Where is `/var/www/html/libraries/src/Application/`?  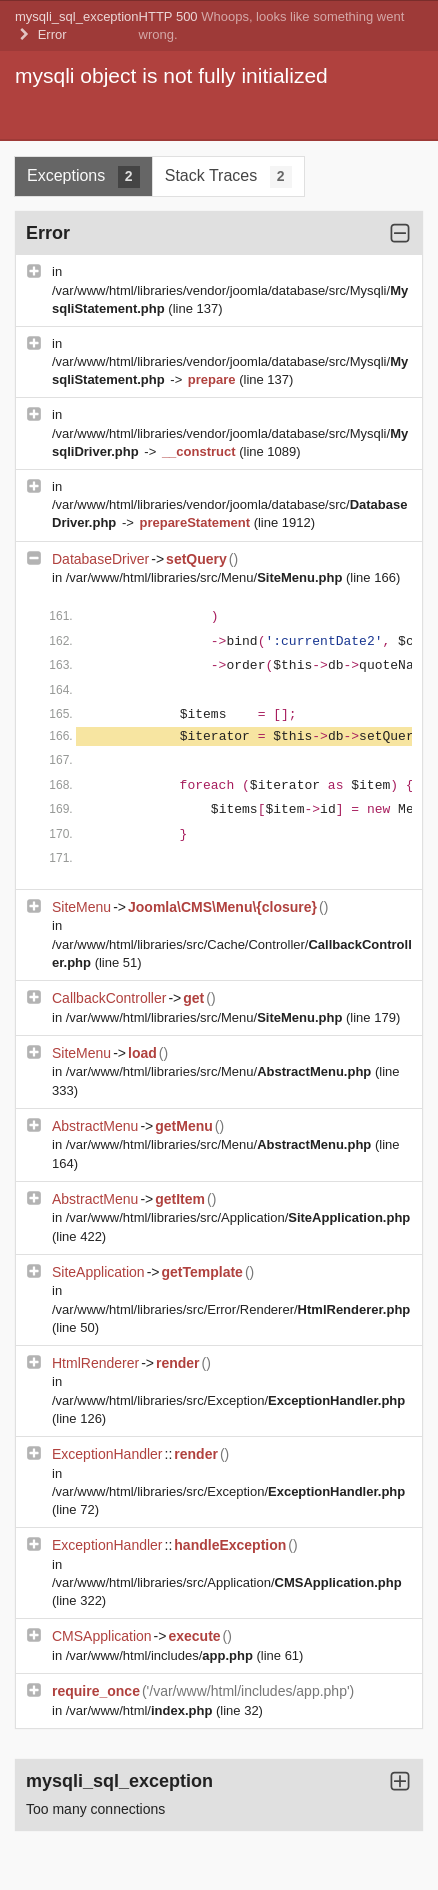
/var/www/html/libraries/src/Application/ is located at coordinates (238, 1217).